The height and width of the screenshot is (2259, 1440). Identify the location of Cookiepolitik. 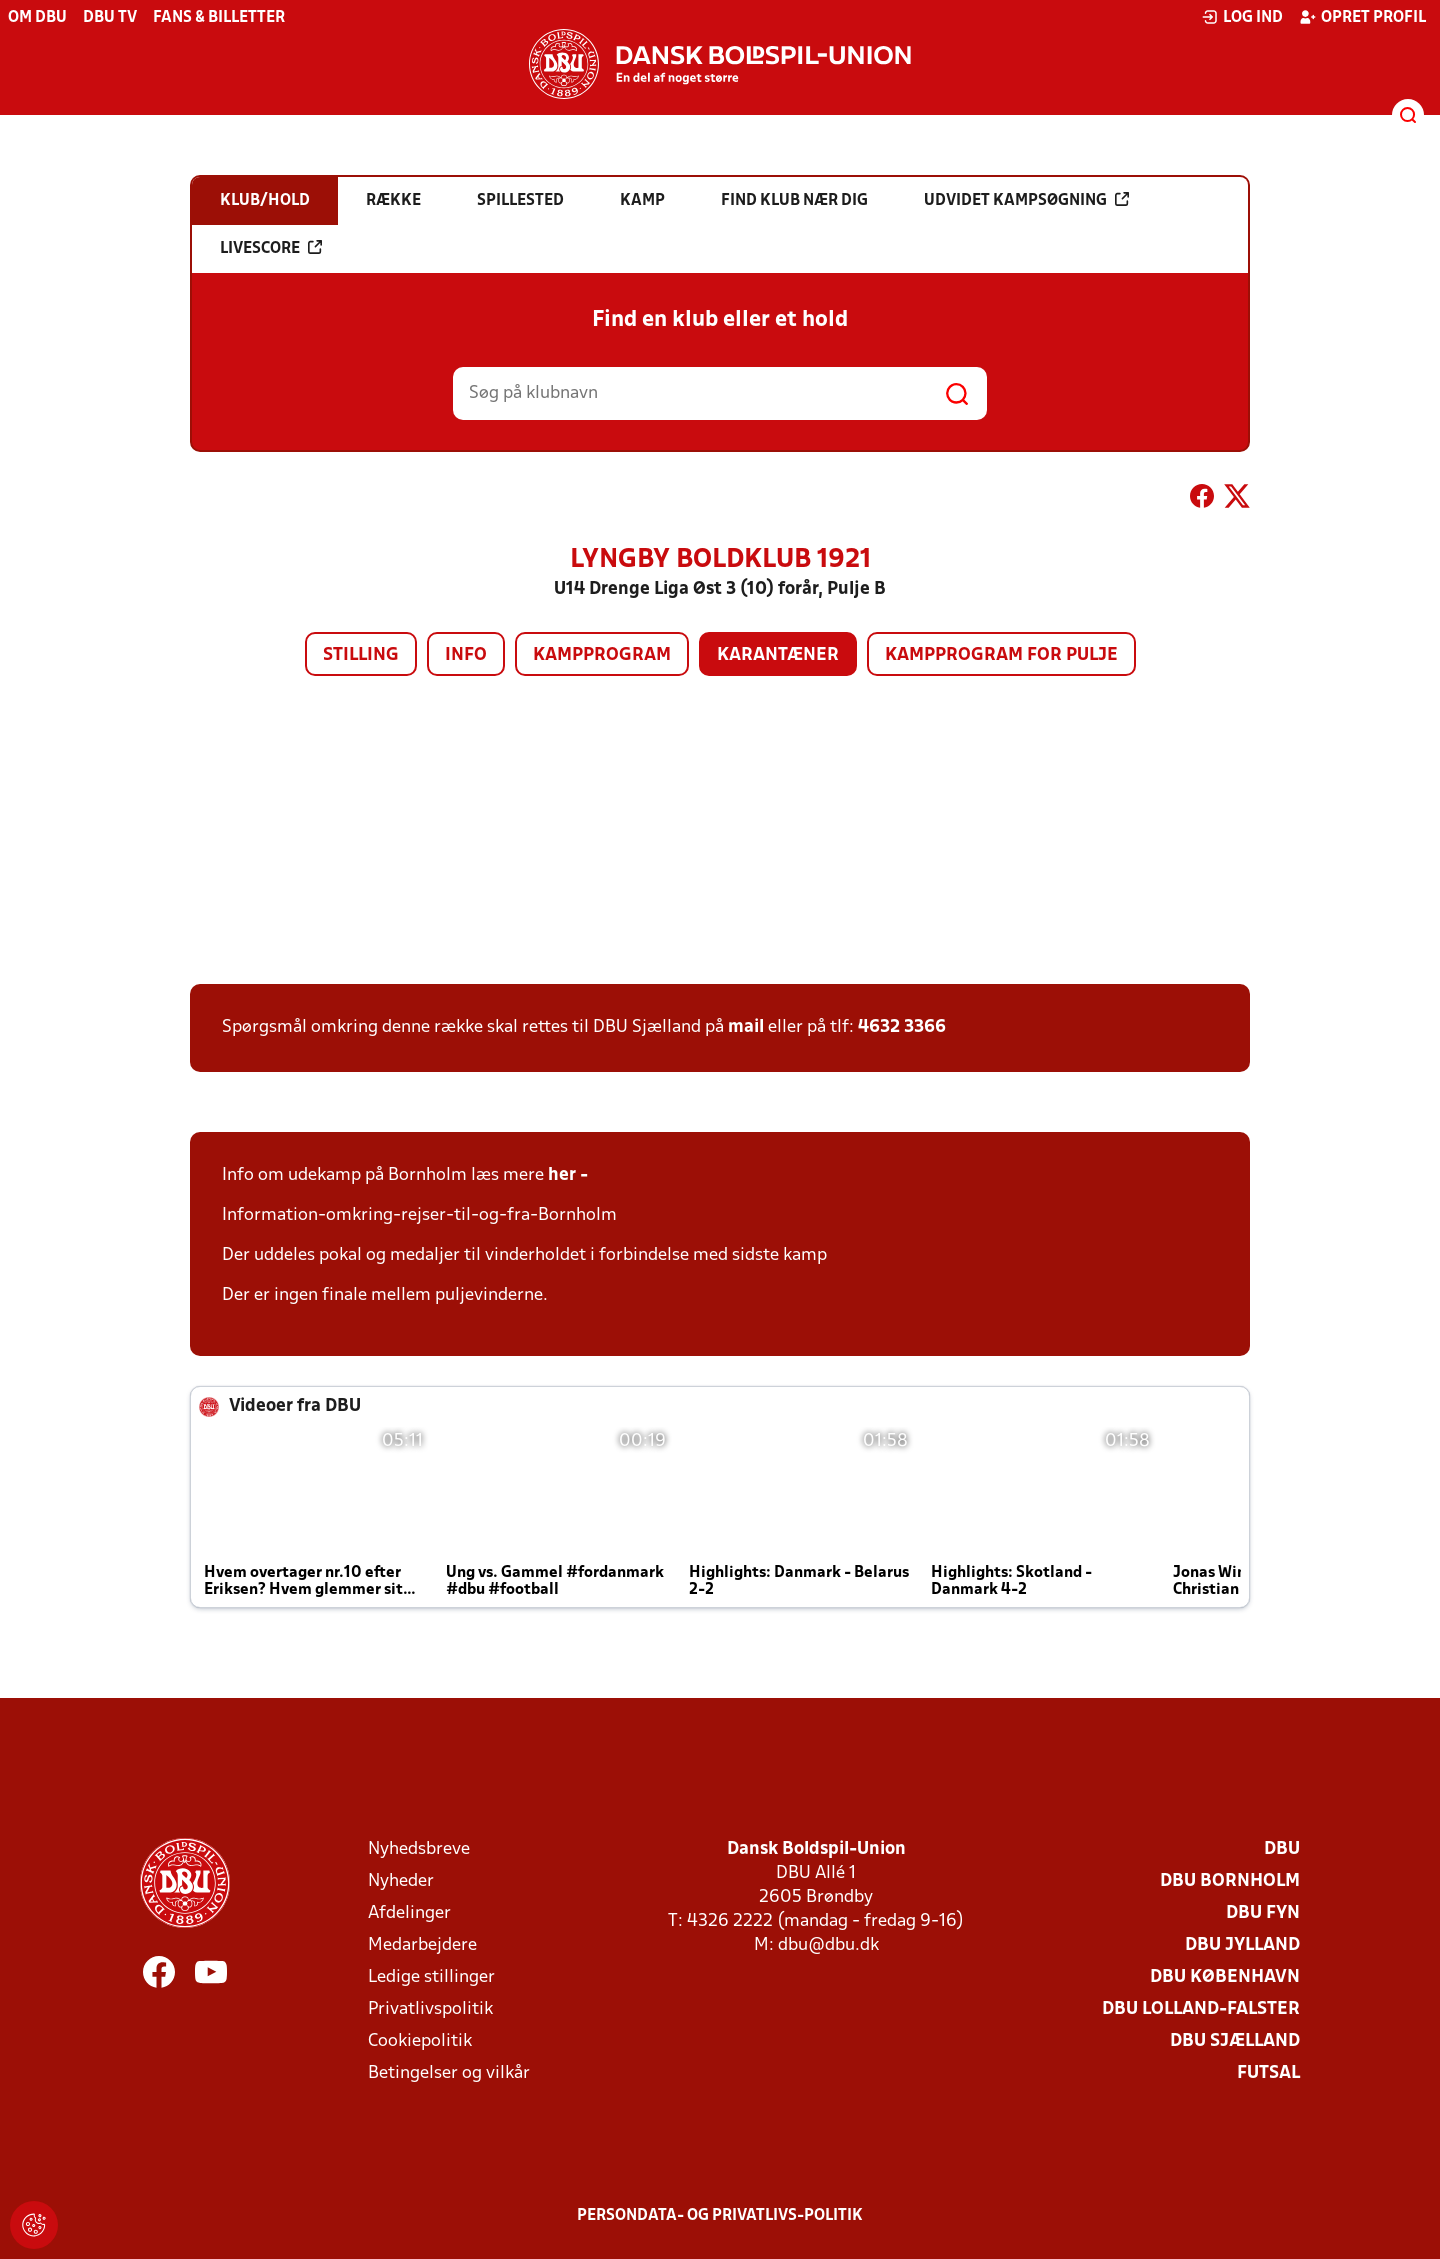
(420, 2041).